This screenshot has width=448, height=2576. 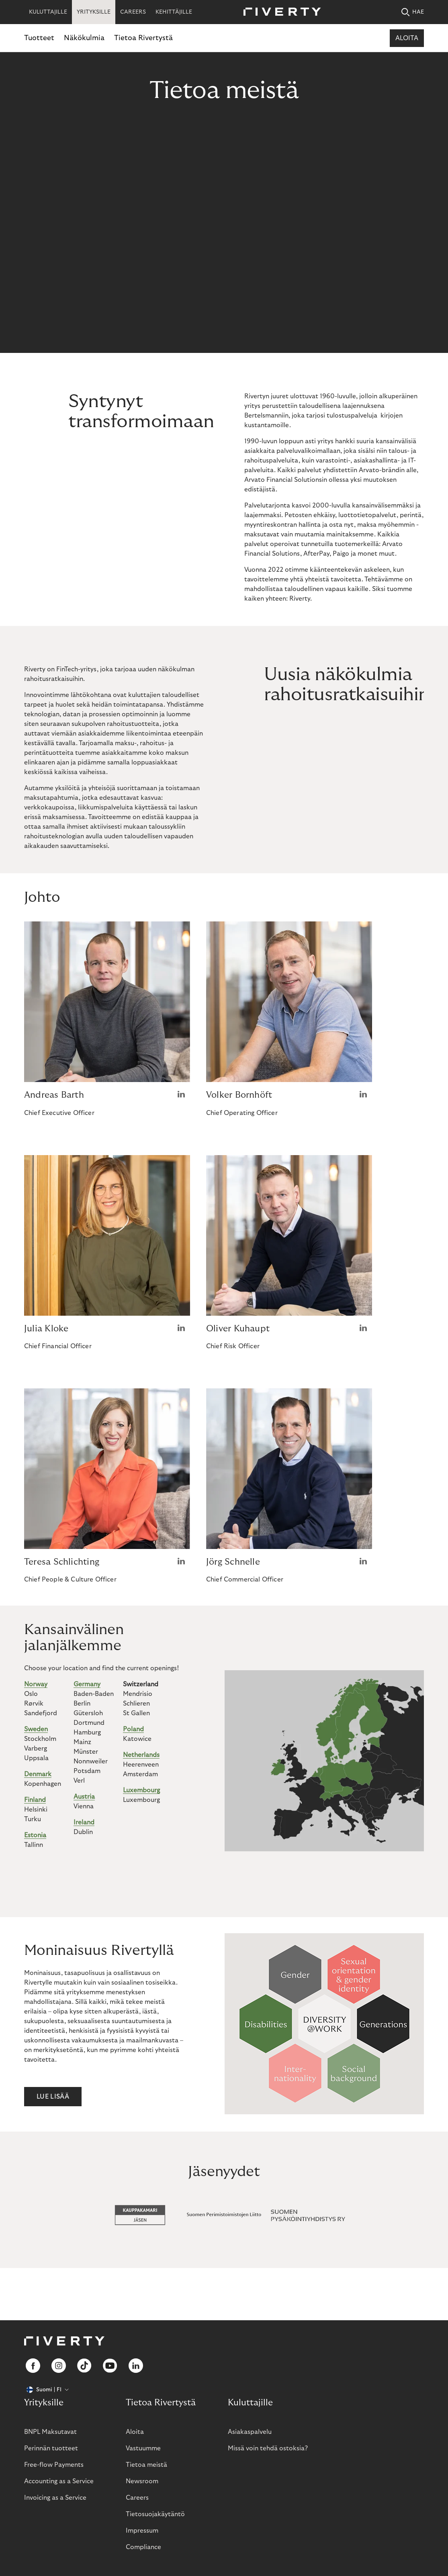 What do you see at coordinates (142, 2481) in the screenshot?
I see `Newsroom` at bounding box center [142, 2481].